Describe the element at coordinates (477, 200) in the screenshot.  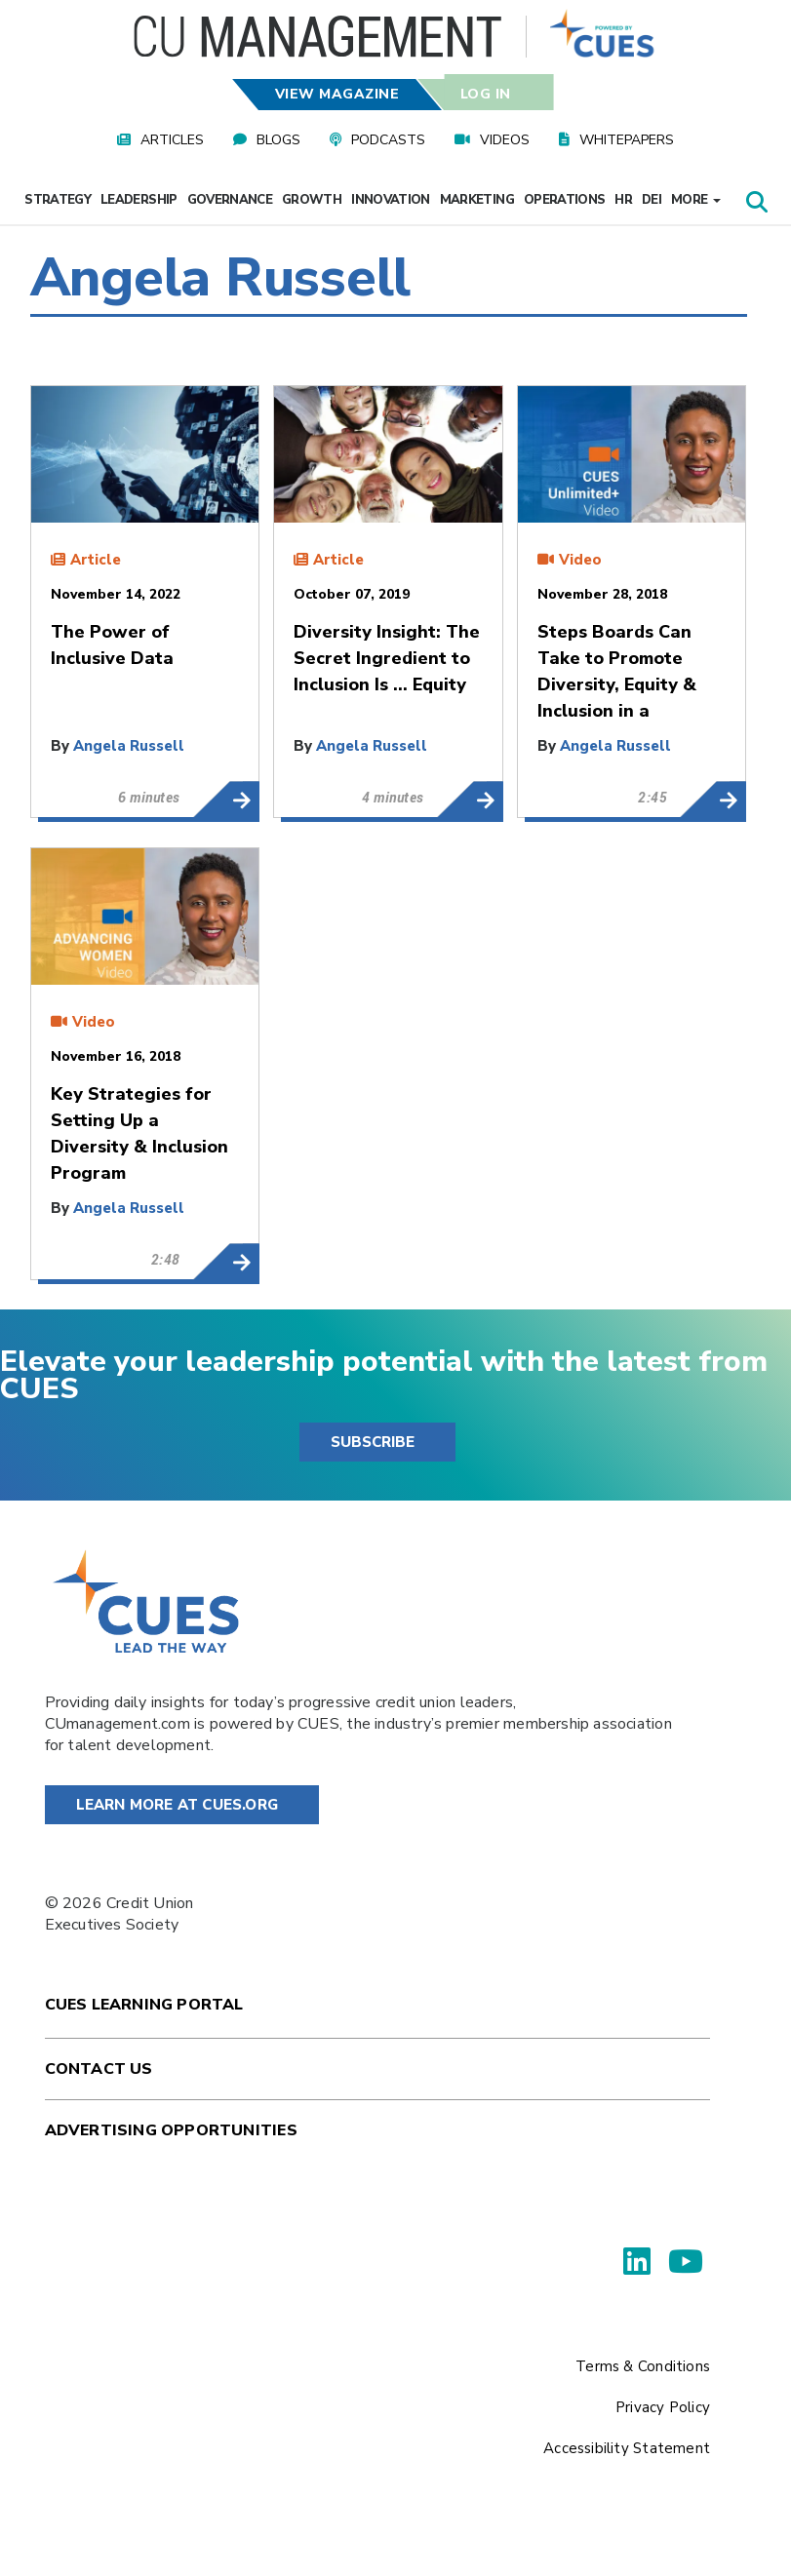
I see `Marketing` at that location.